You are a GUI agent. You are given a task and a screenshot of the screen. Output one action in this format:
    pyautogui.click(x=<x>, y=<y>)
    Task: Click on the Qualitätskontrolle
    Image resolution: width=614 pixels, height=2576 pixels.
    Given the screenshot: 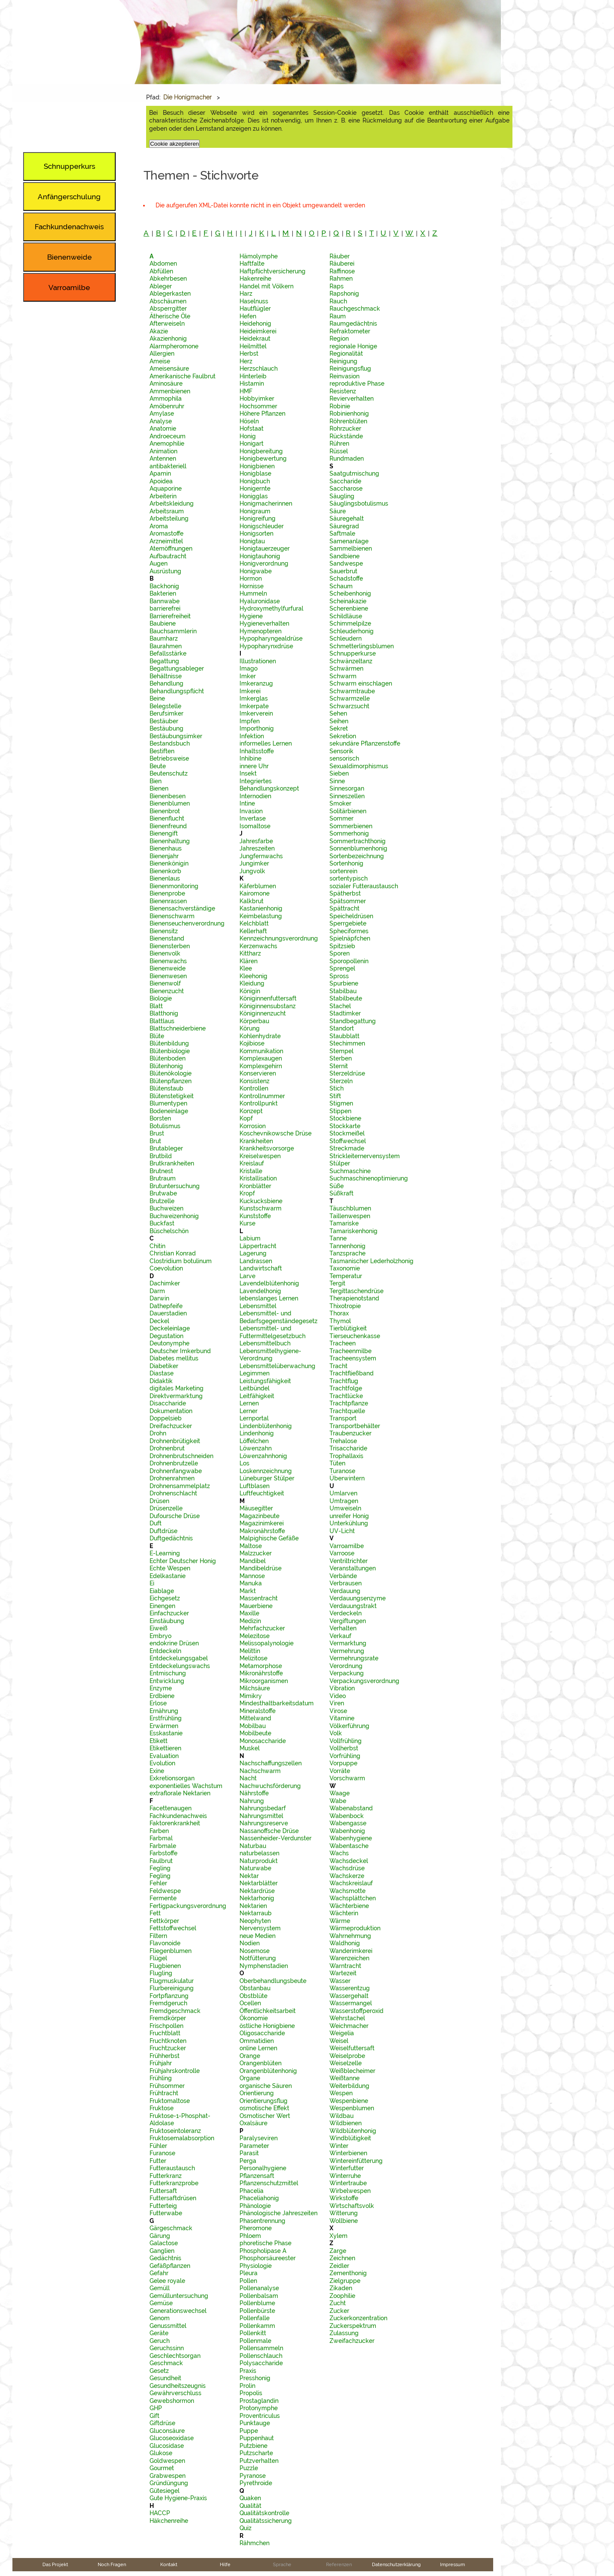 What is the action you would take?
    pyautogui.click(x=264, y=2513)
    